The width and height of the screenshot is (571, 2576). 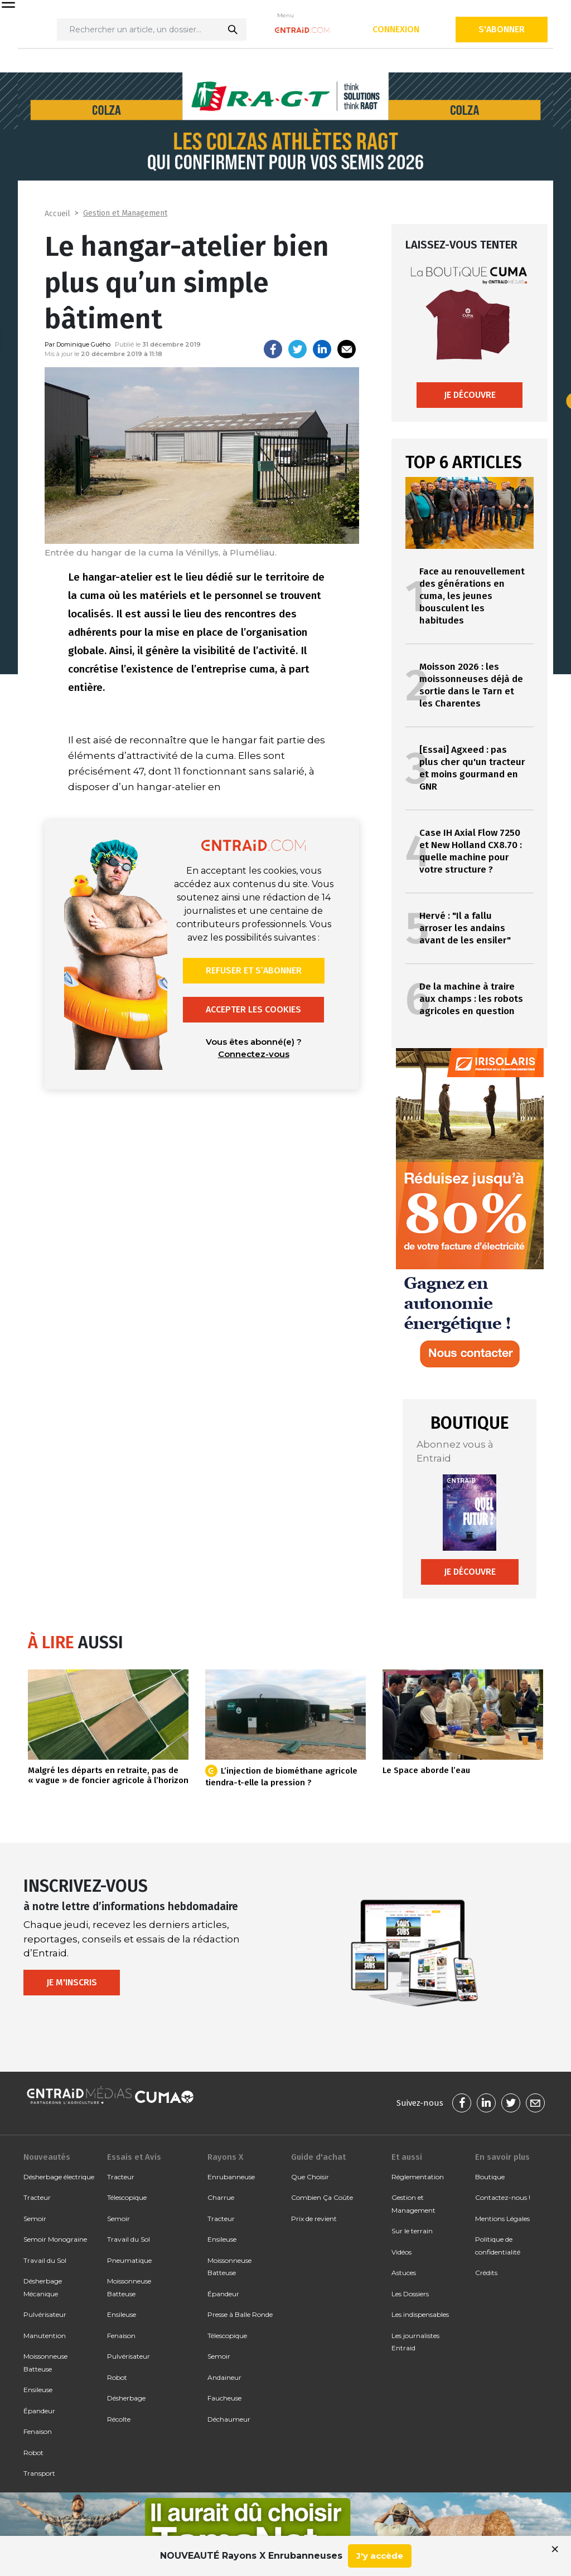 What do you see at coordinates (417, 2177) in the screenshot?
I see `Réglementation` at bounding box center [417, 2177].